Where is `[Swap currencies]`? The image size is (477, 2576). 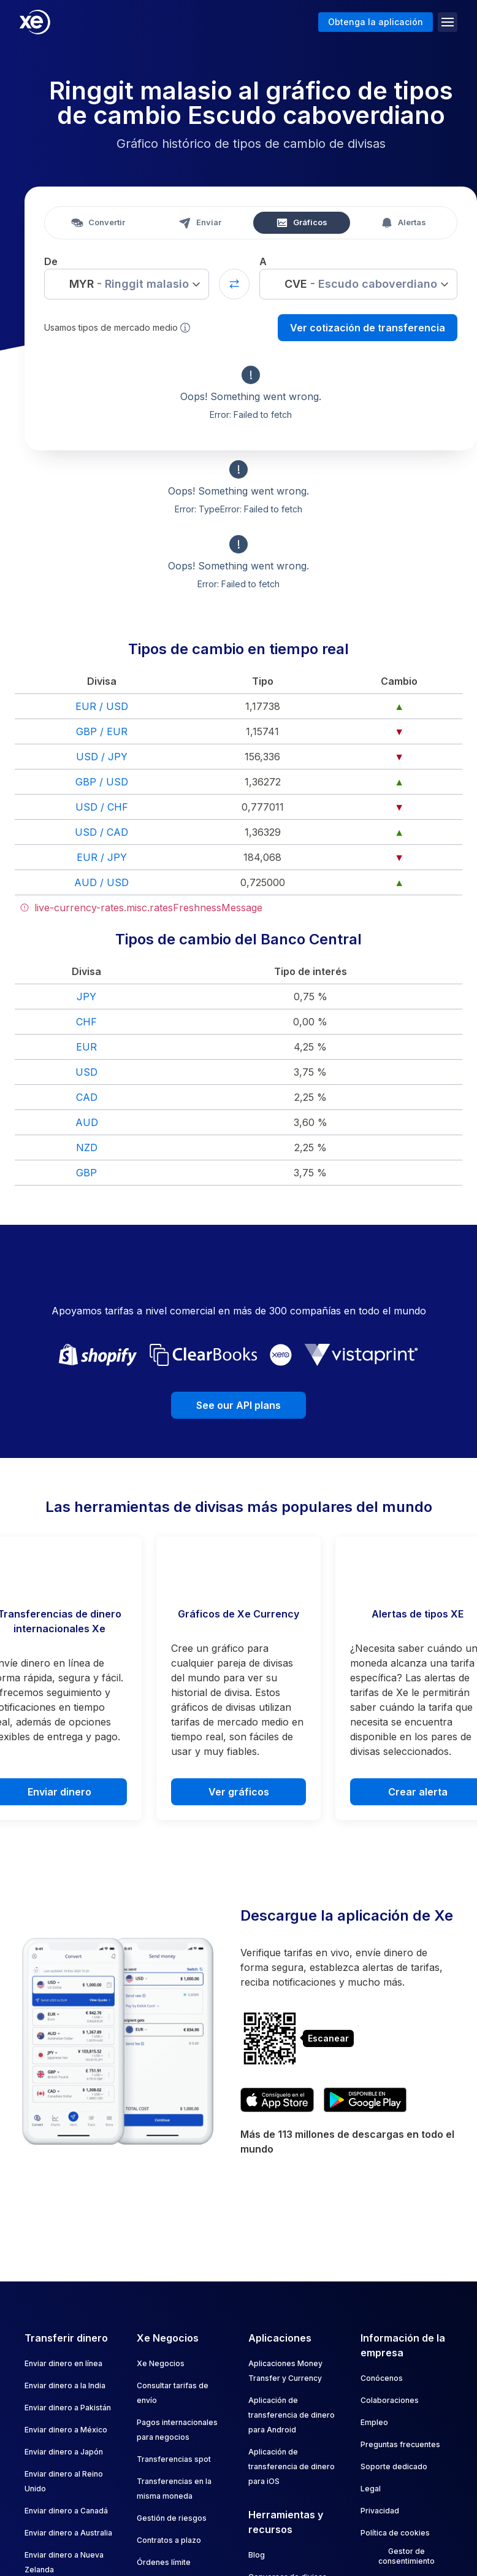 [Swap currencies] is located at coordinates (234, 284).